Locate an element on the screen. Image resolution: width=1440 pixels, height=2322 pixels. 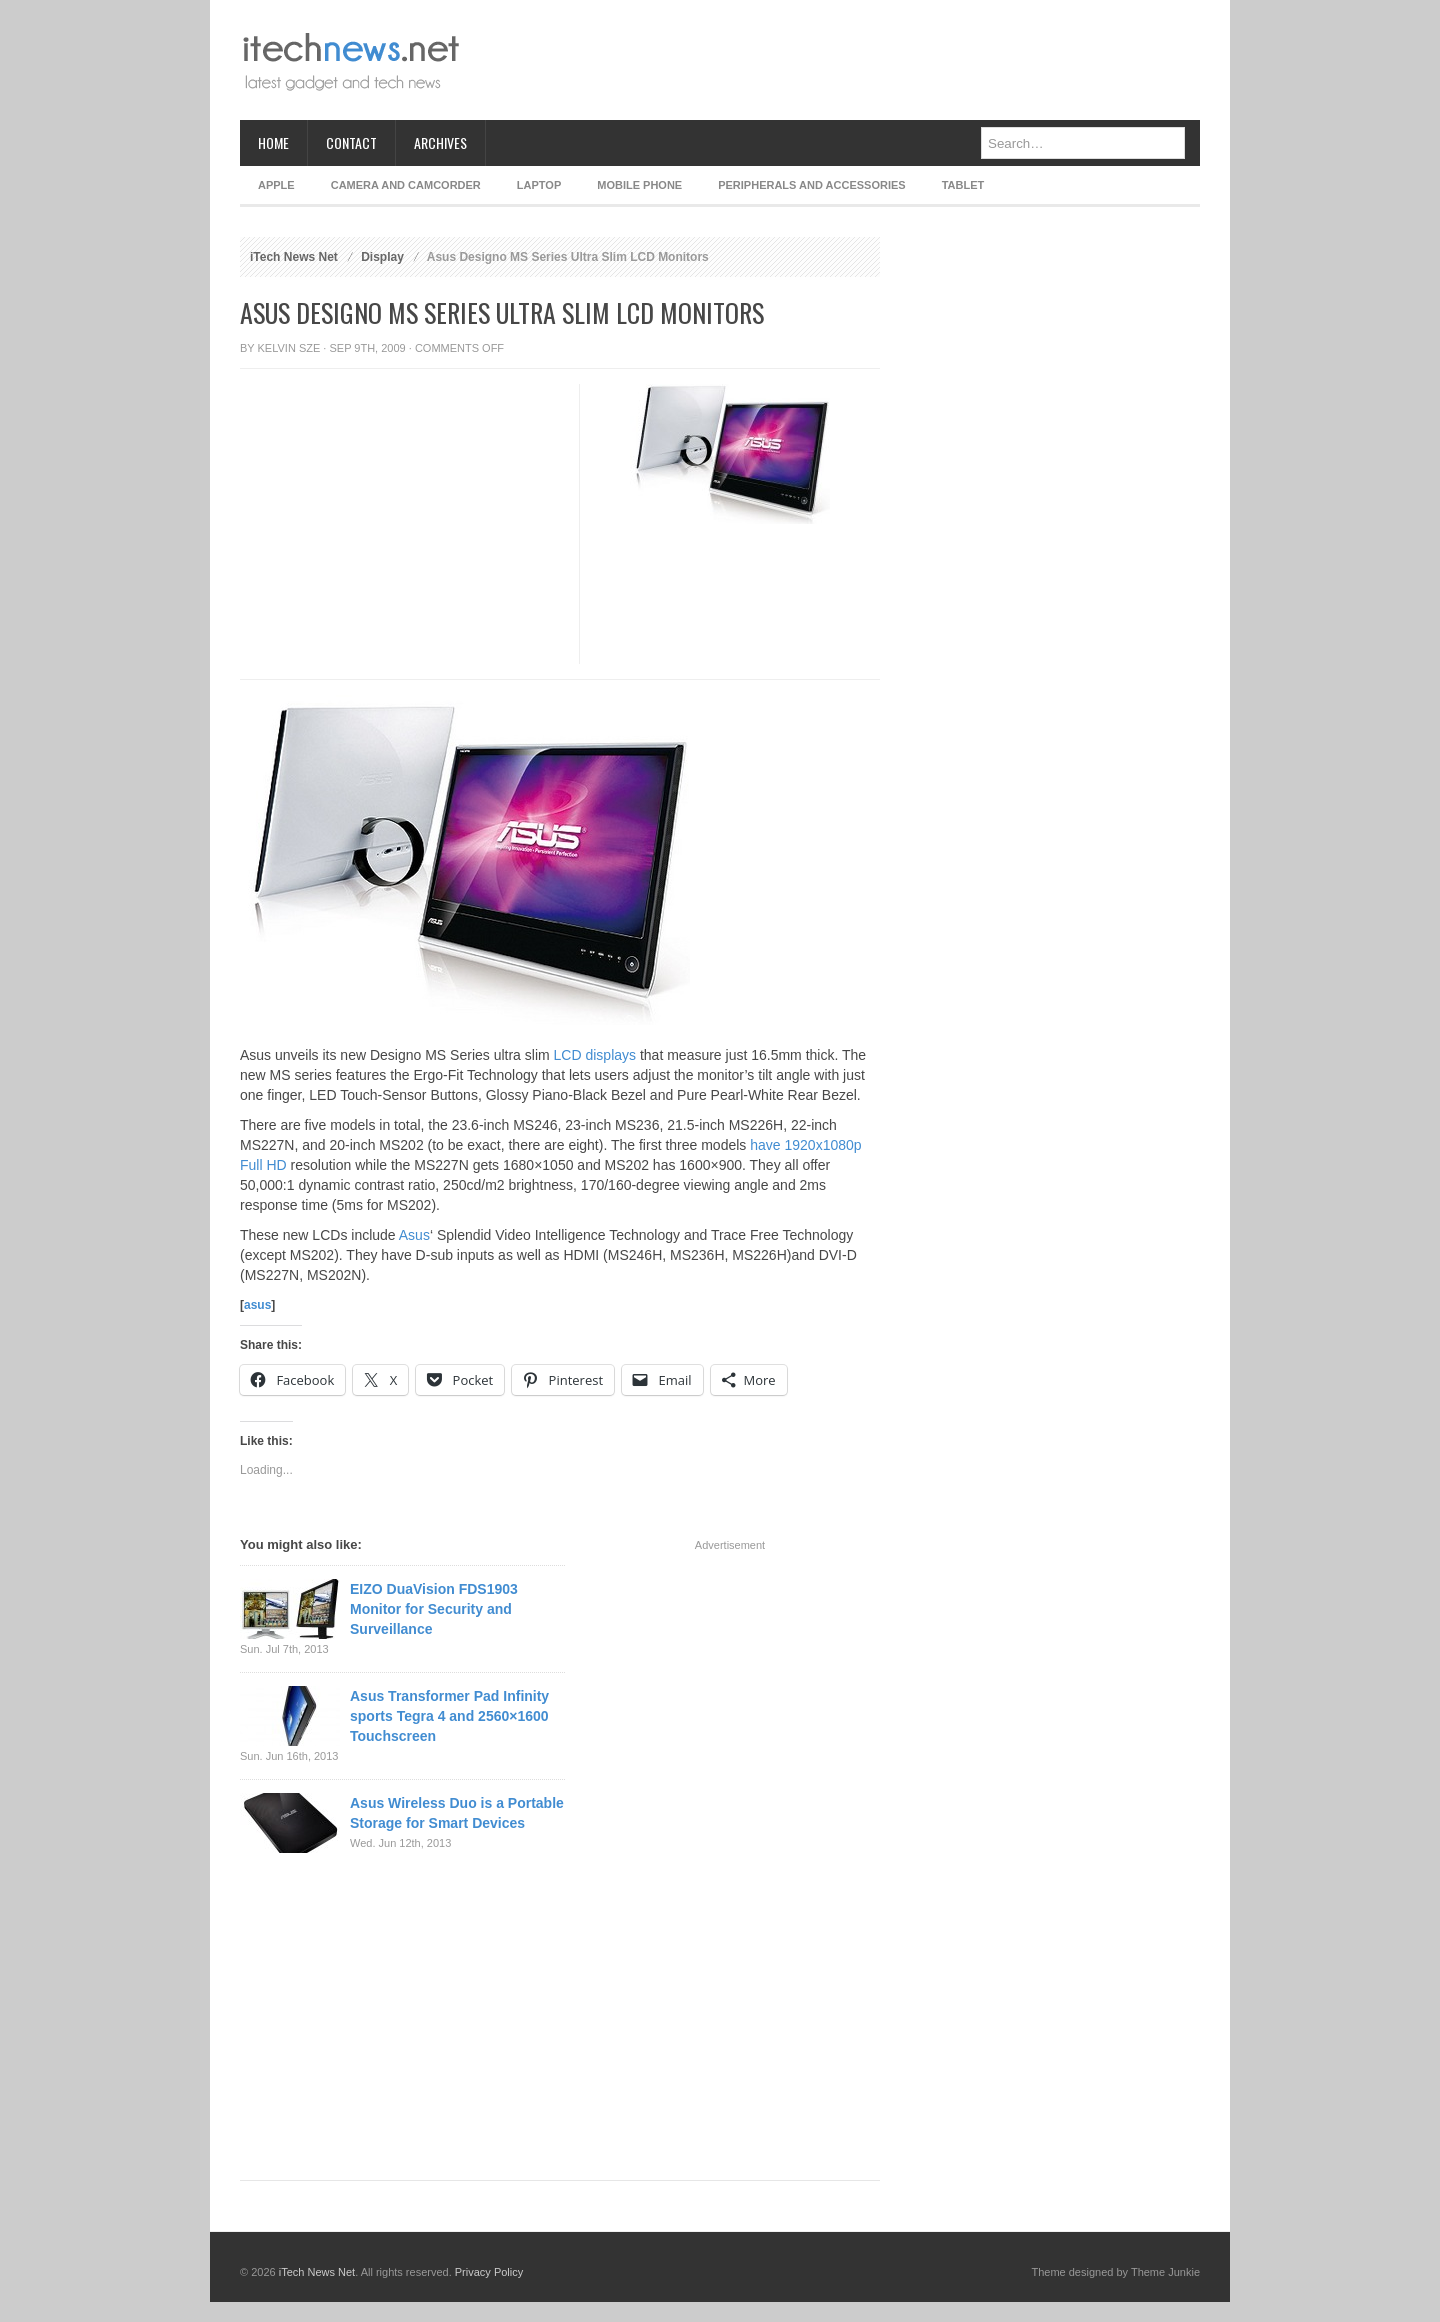
Asus is located at coordinates (414, 1235).